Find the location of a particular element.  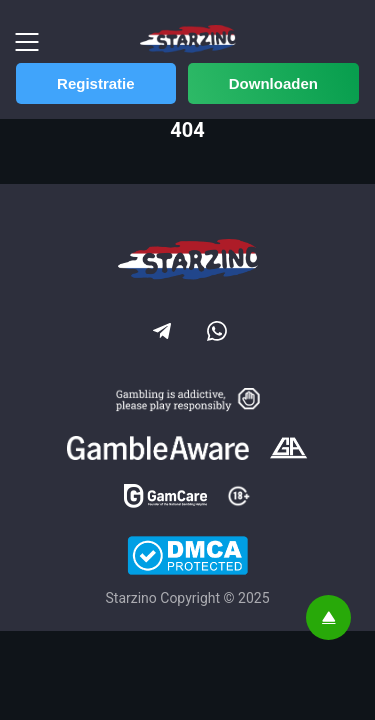

[Social link] is located at coordinates (160, 329).